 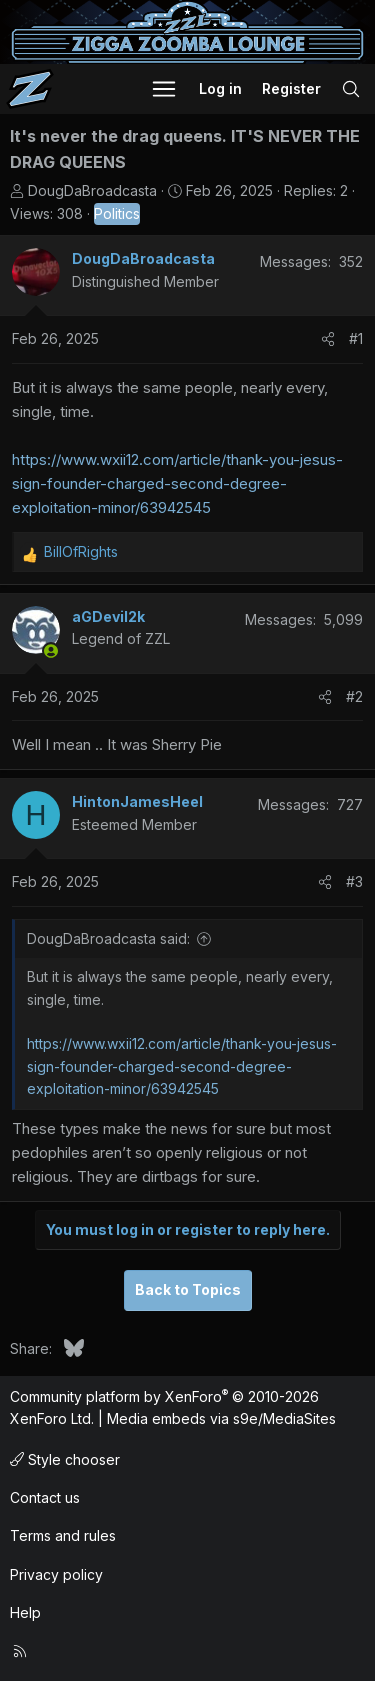 I want to click on [Search], so click(x=351, y=89).